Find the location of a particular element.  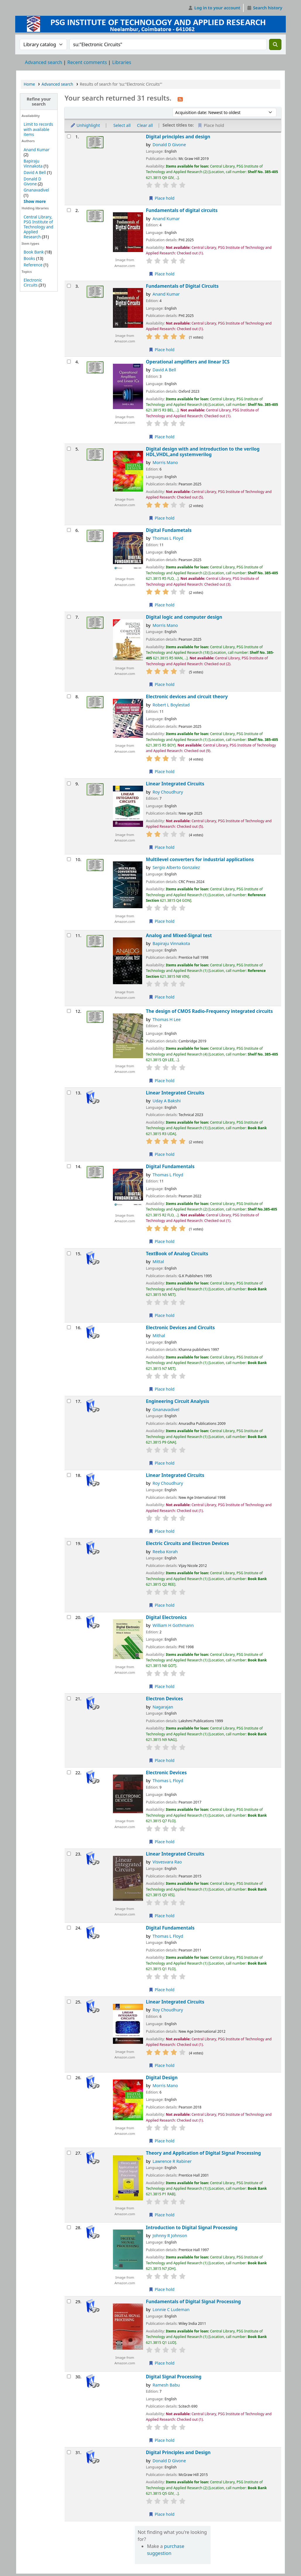

Clear all is located at coordinates (145, 125).